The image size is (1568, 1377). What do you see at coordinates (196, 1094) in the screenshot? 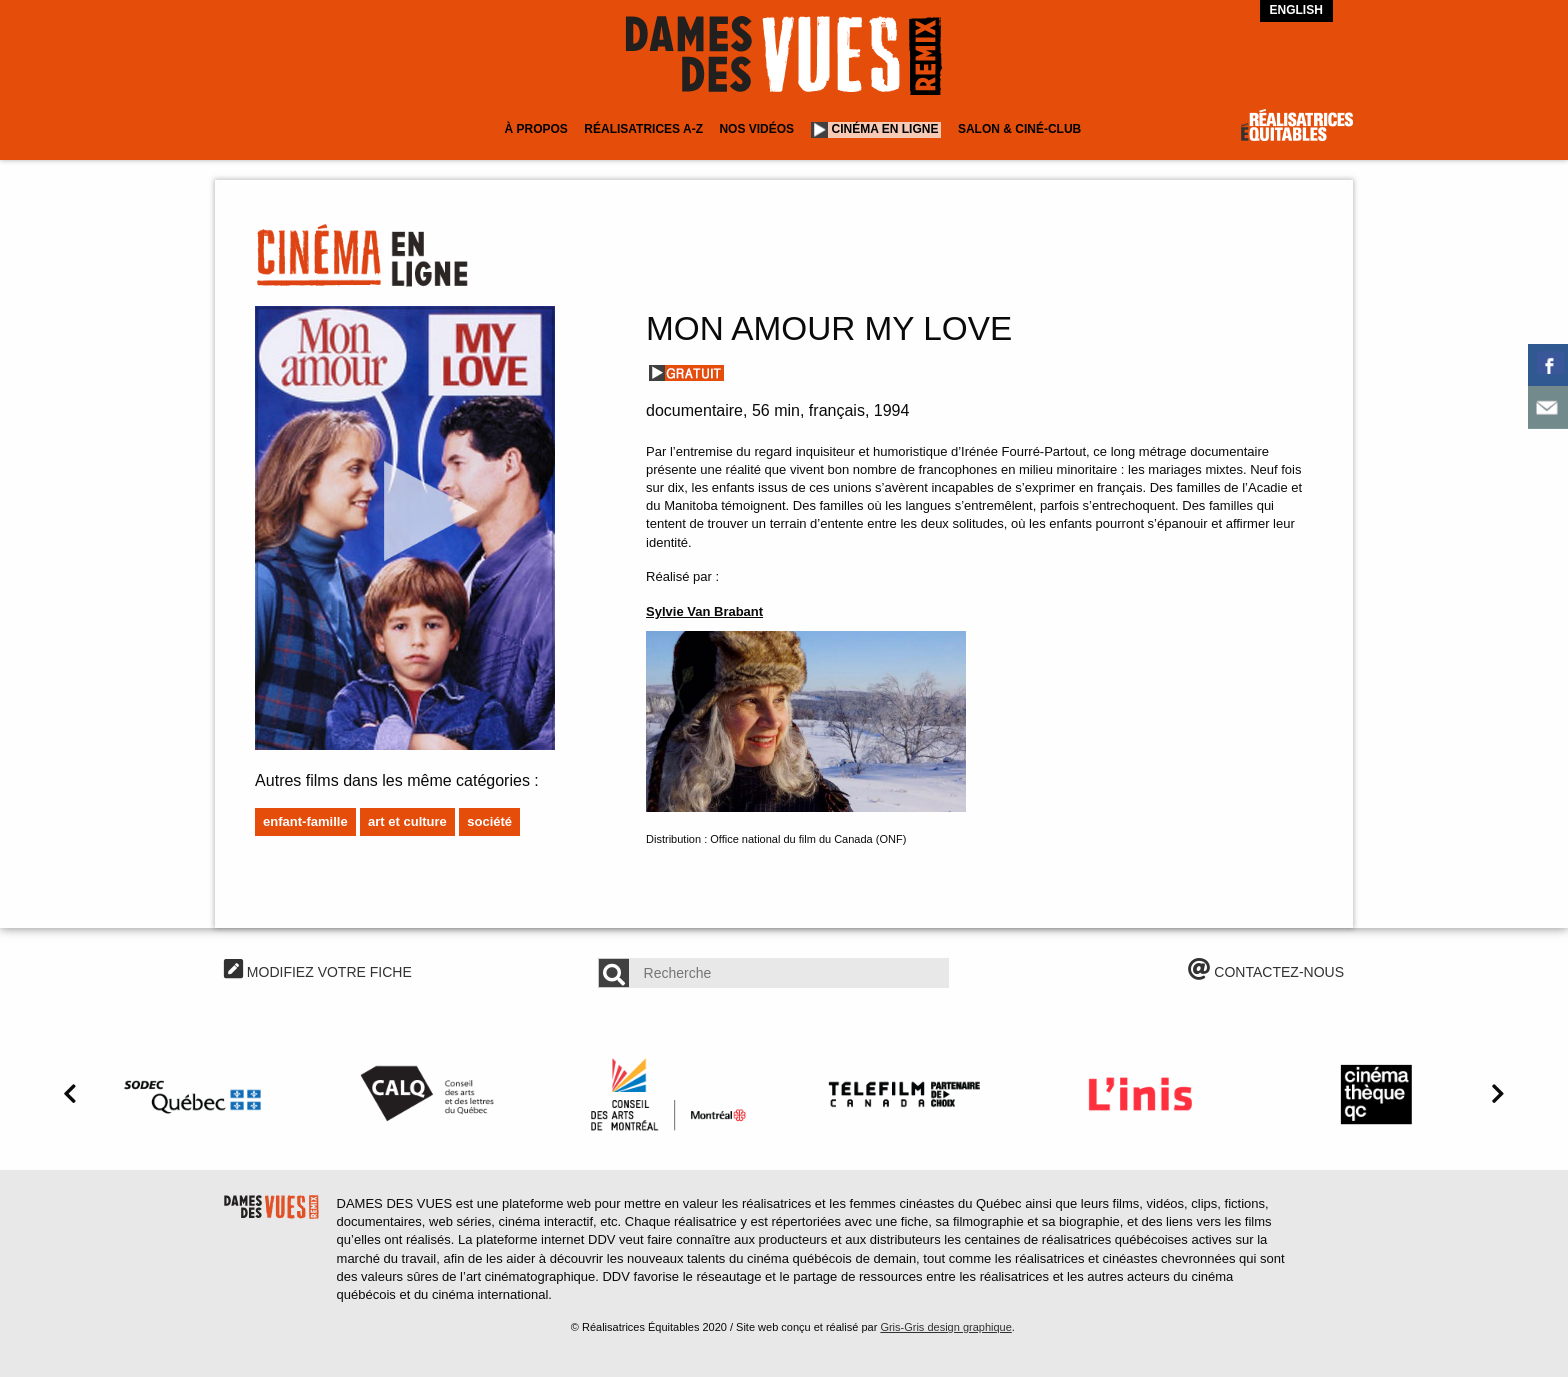
I see `[option]` at bounding box center [196, 1094].